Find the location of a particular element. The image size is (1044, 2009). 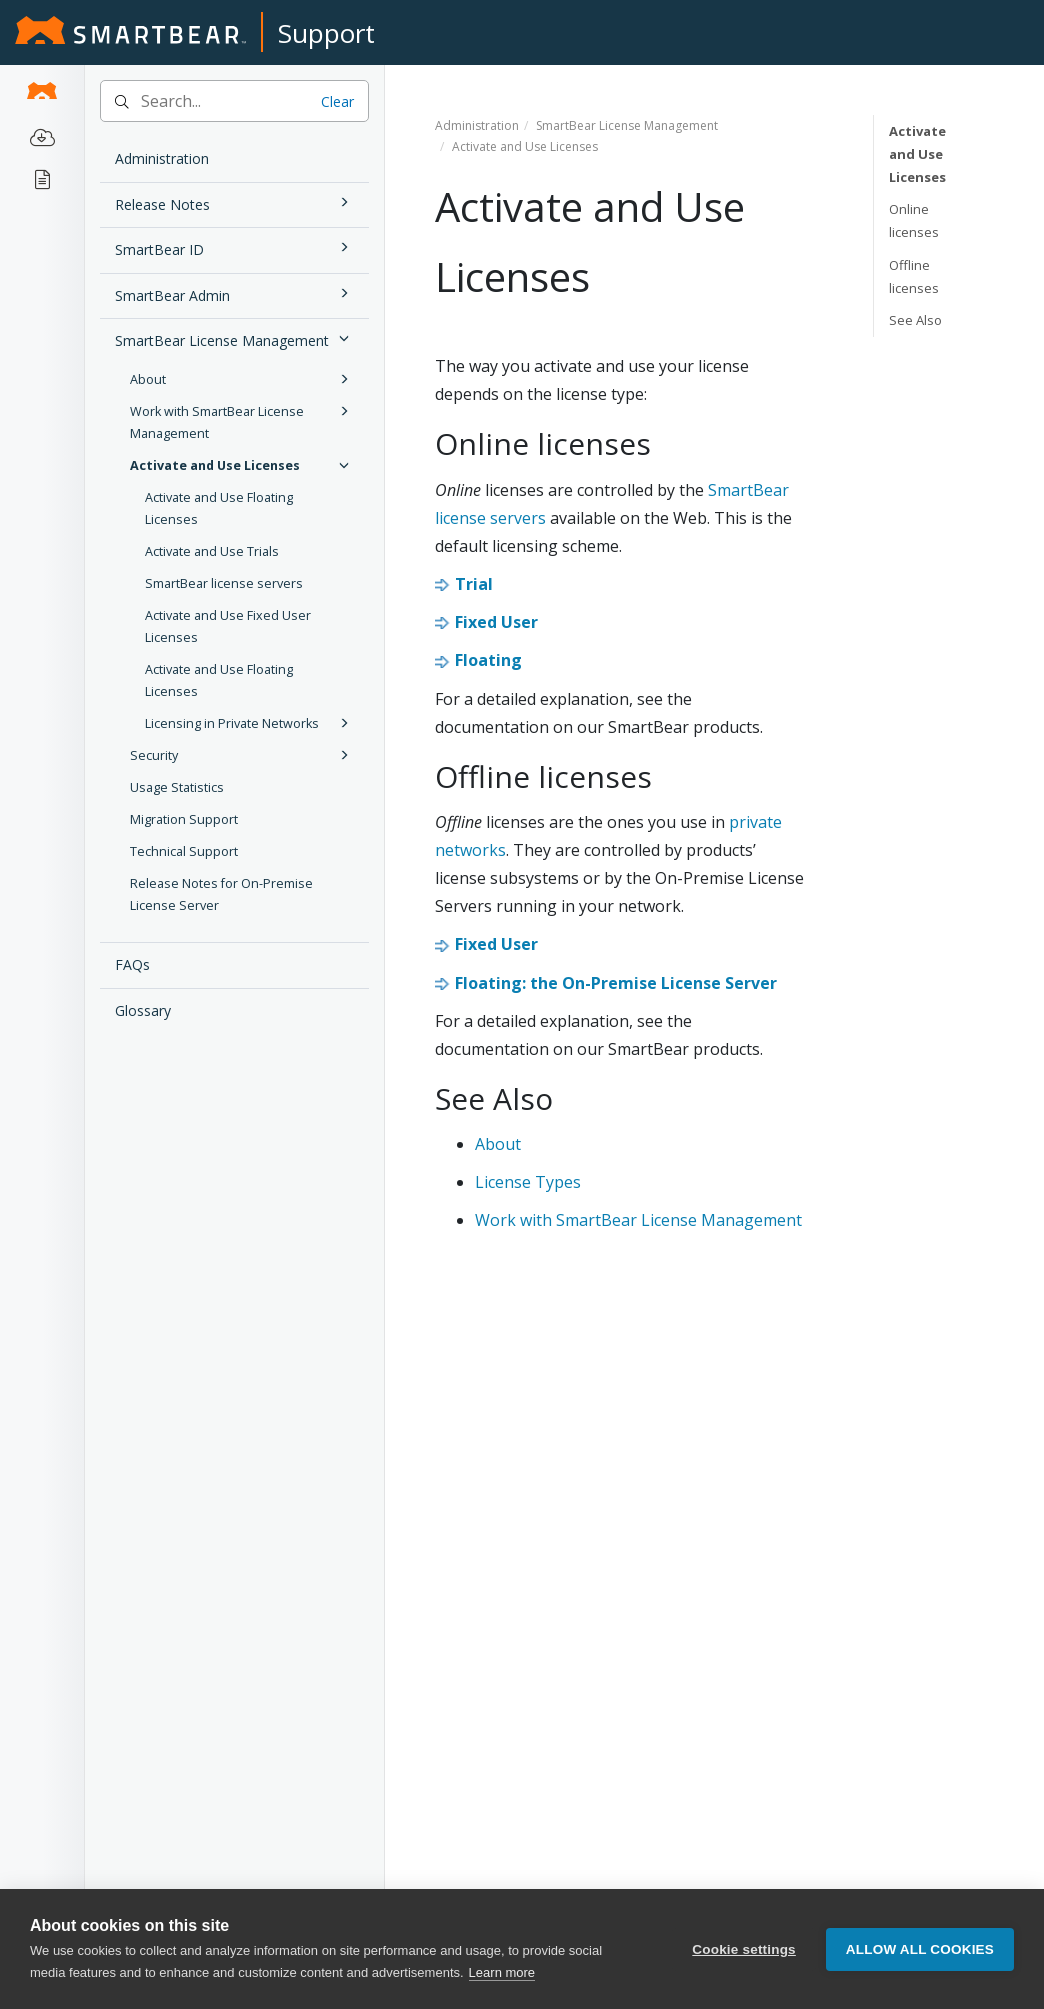

FAQs is located at coordinates (132, 964).